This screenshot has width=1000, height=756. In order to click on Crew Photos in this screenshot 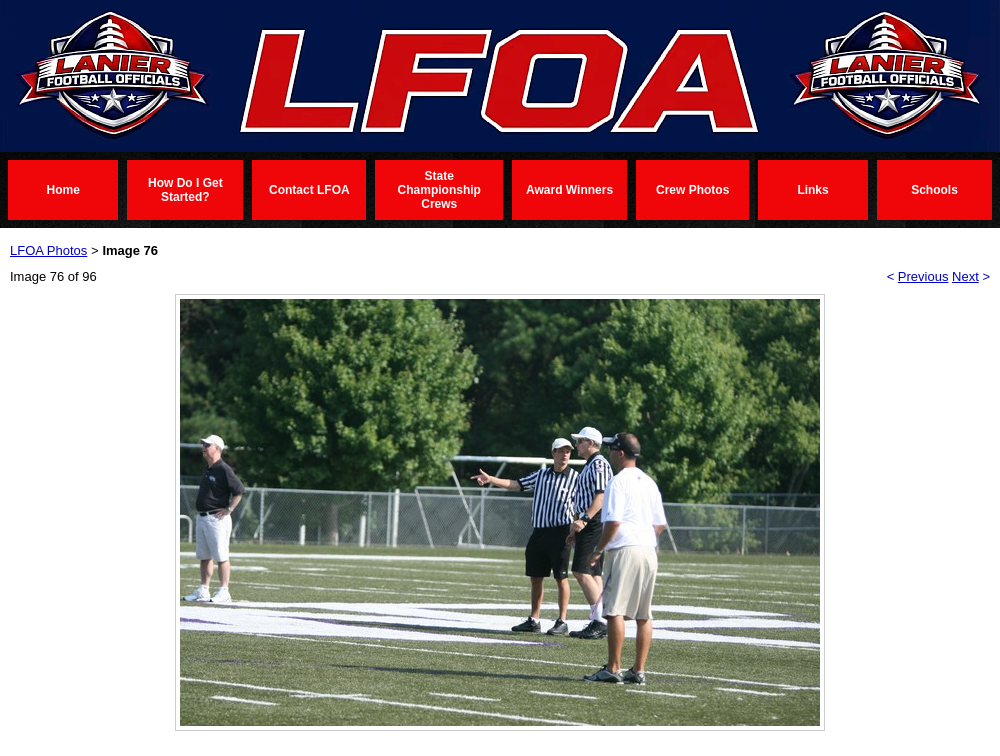, I will do `click(692, 190)`.